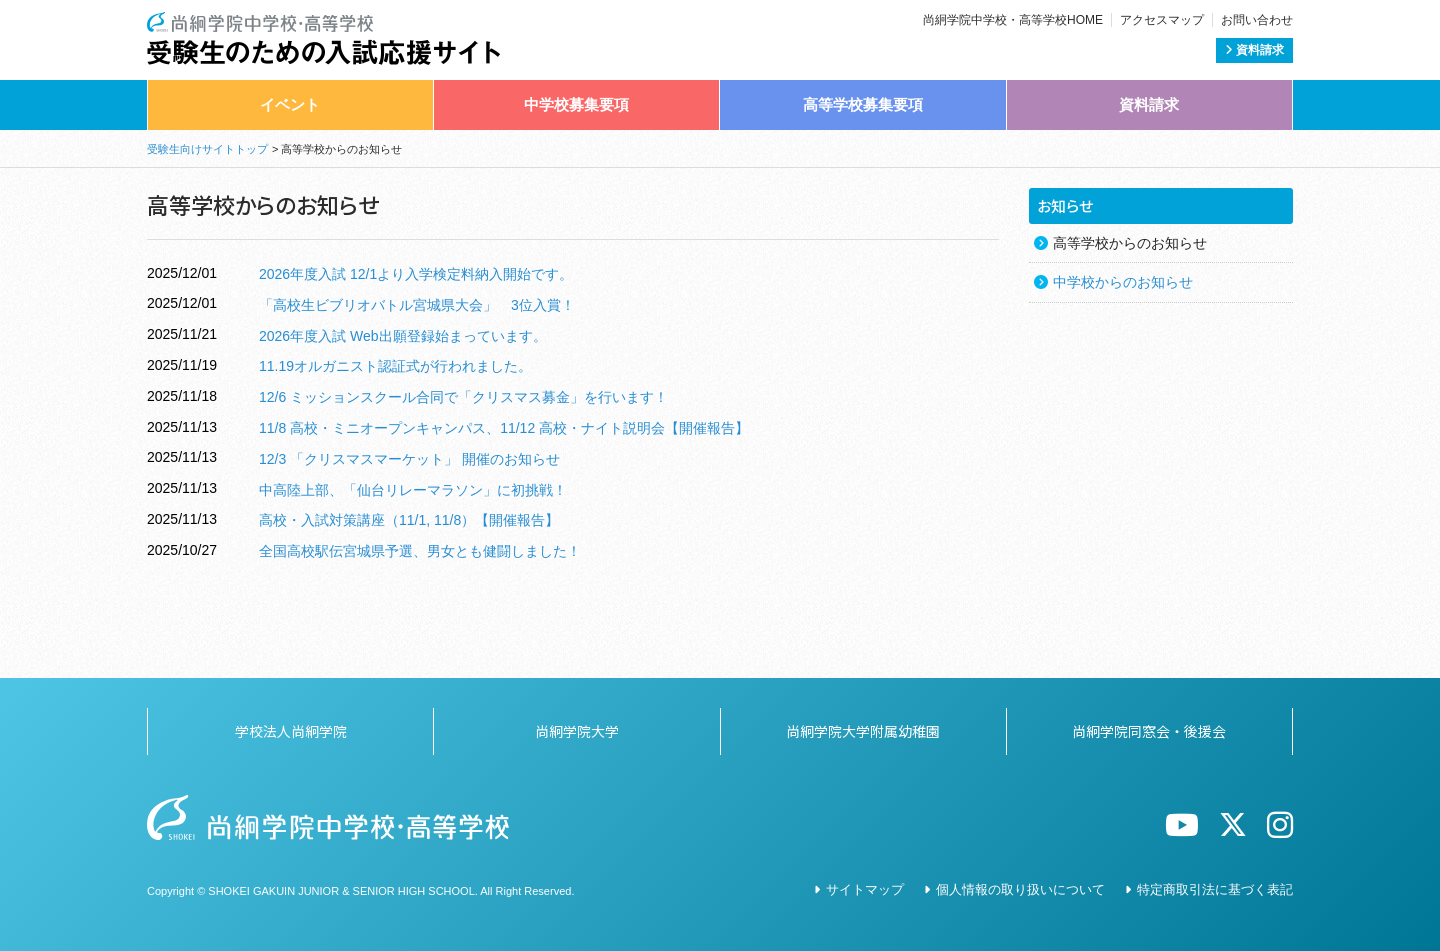 The image size is (1440, 951). I want to click on 尚絅学院大学附属幼稚園, so click(863, 731).